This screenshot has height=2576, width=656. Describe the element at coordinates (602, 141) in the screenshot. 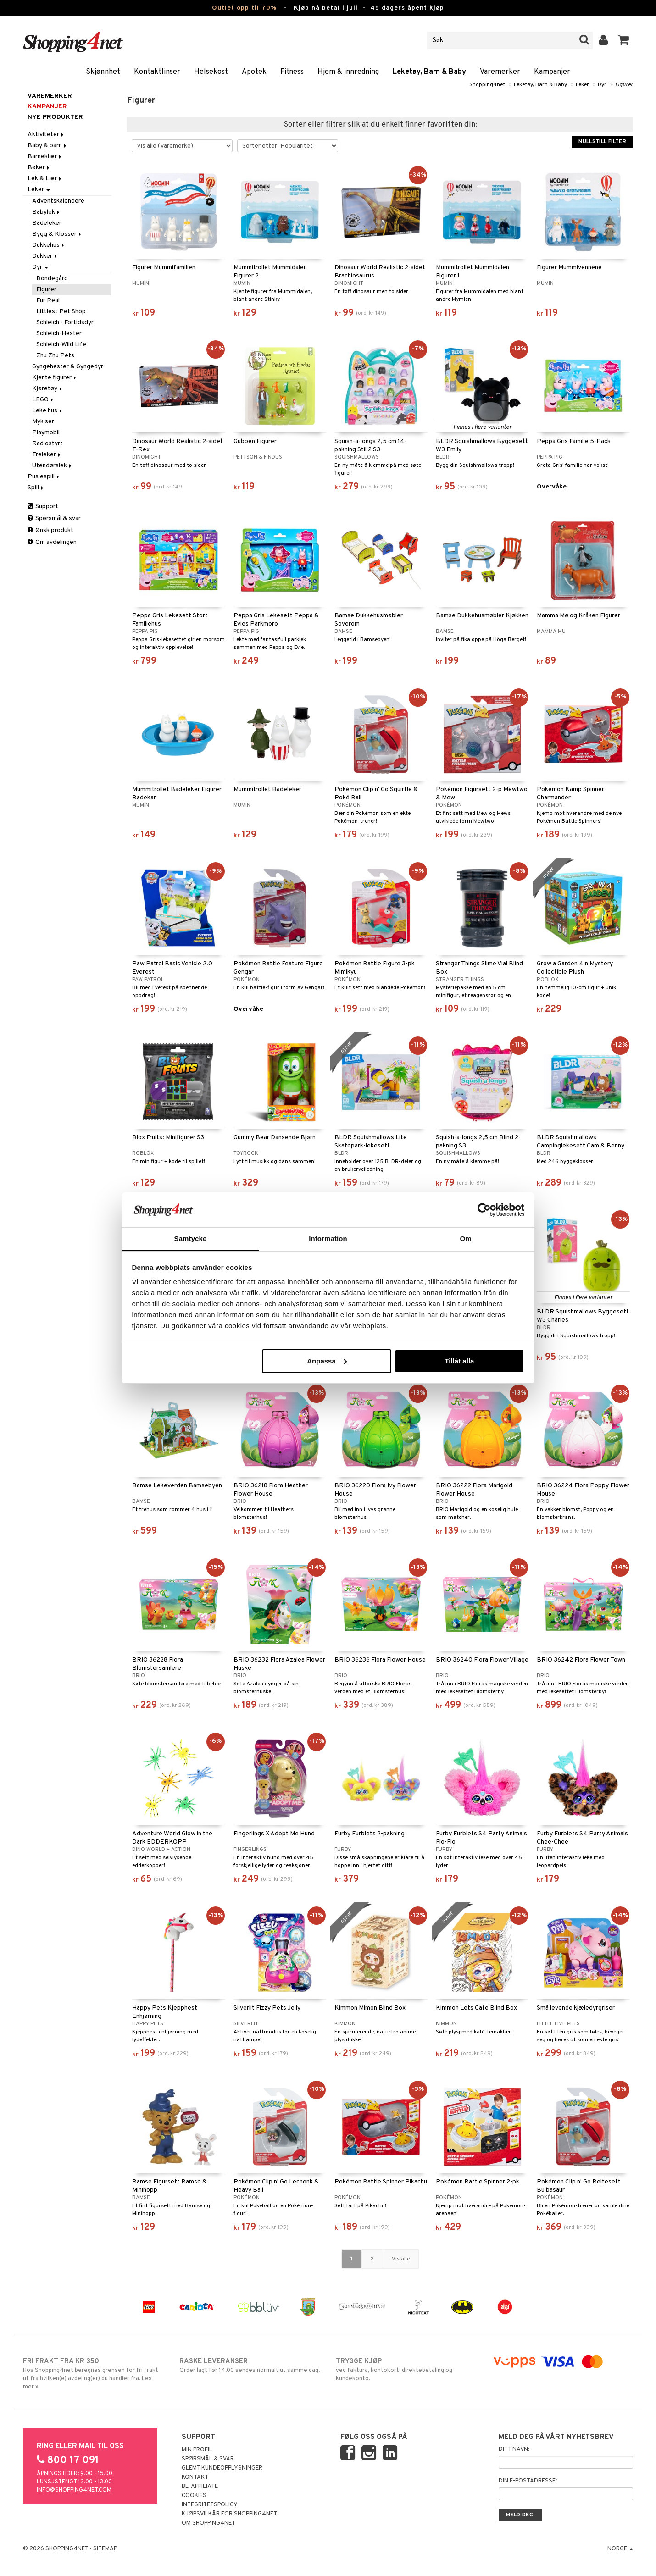

I see `Nullstill filter` at that location.